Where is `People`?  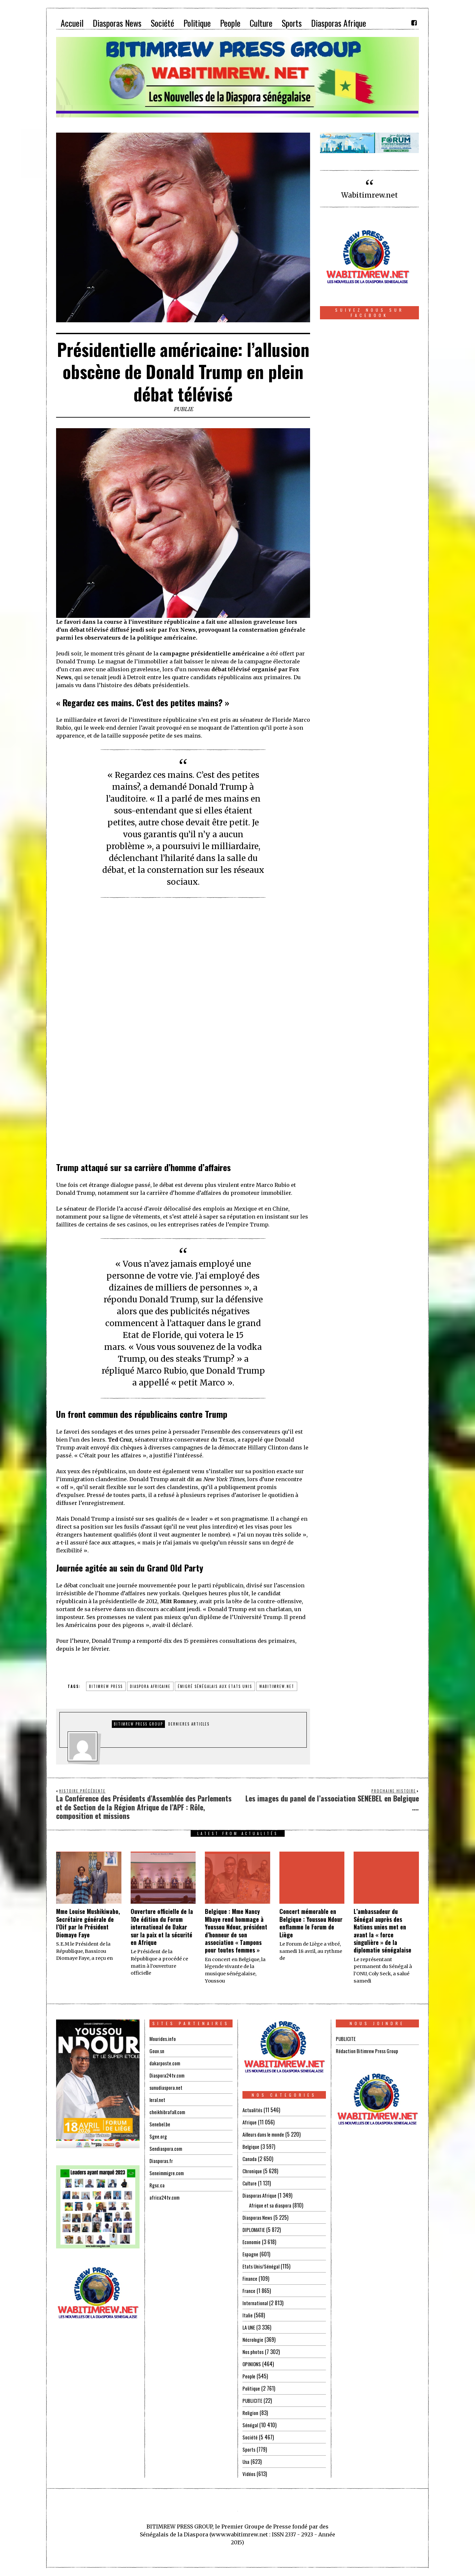
People is located at coordinates (249, 2376).